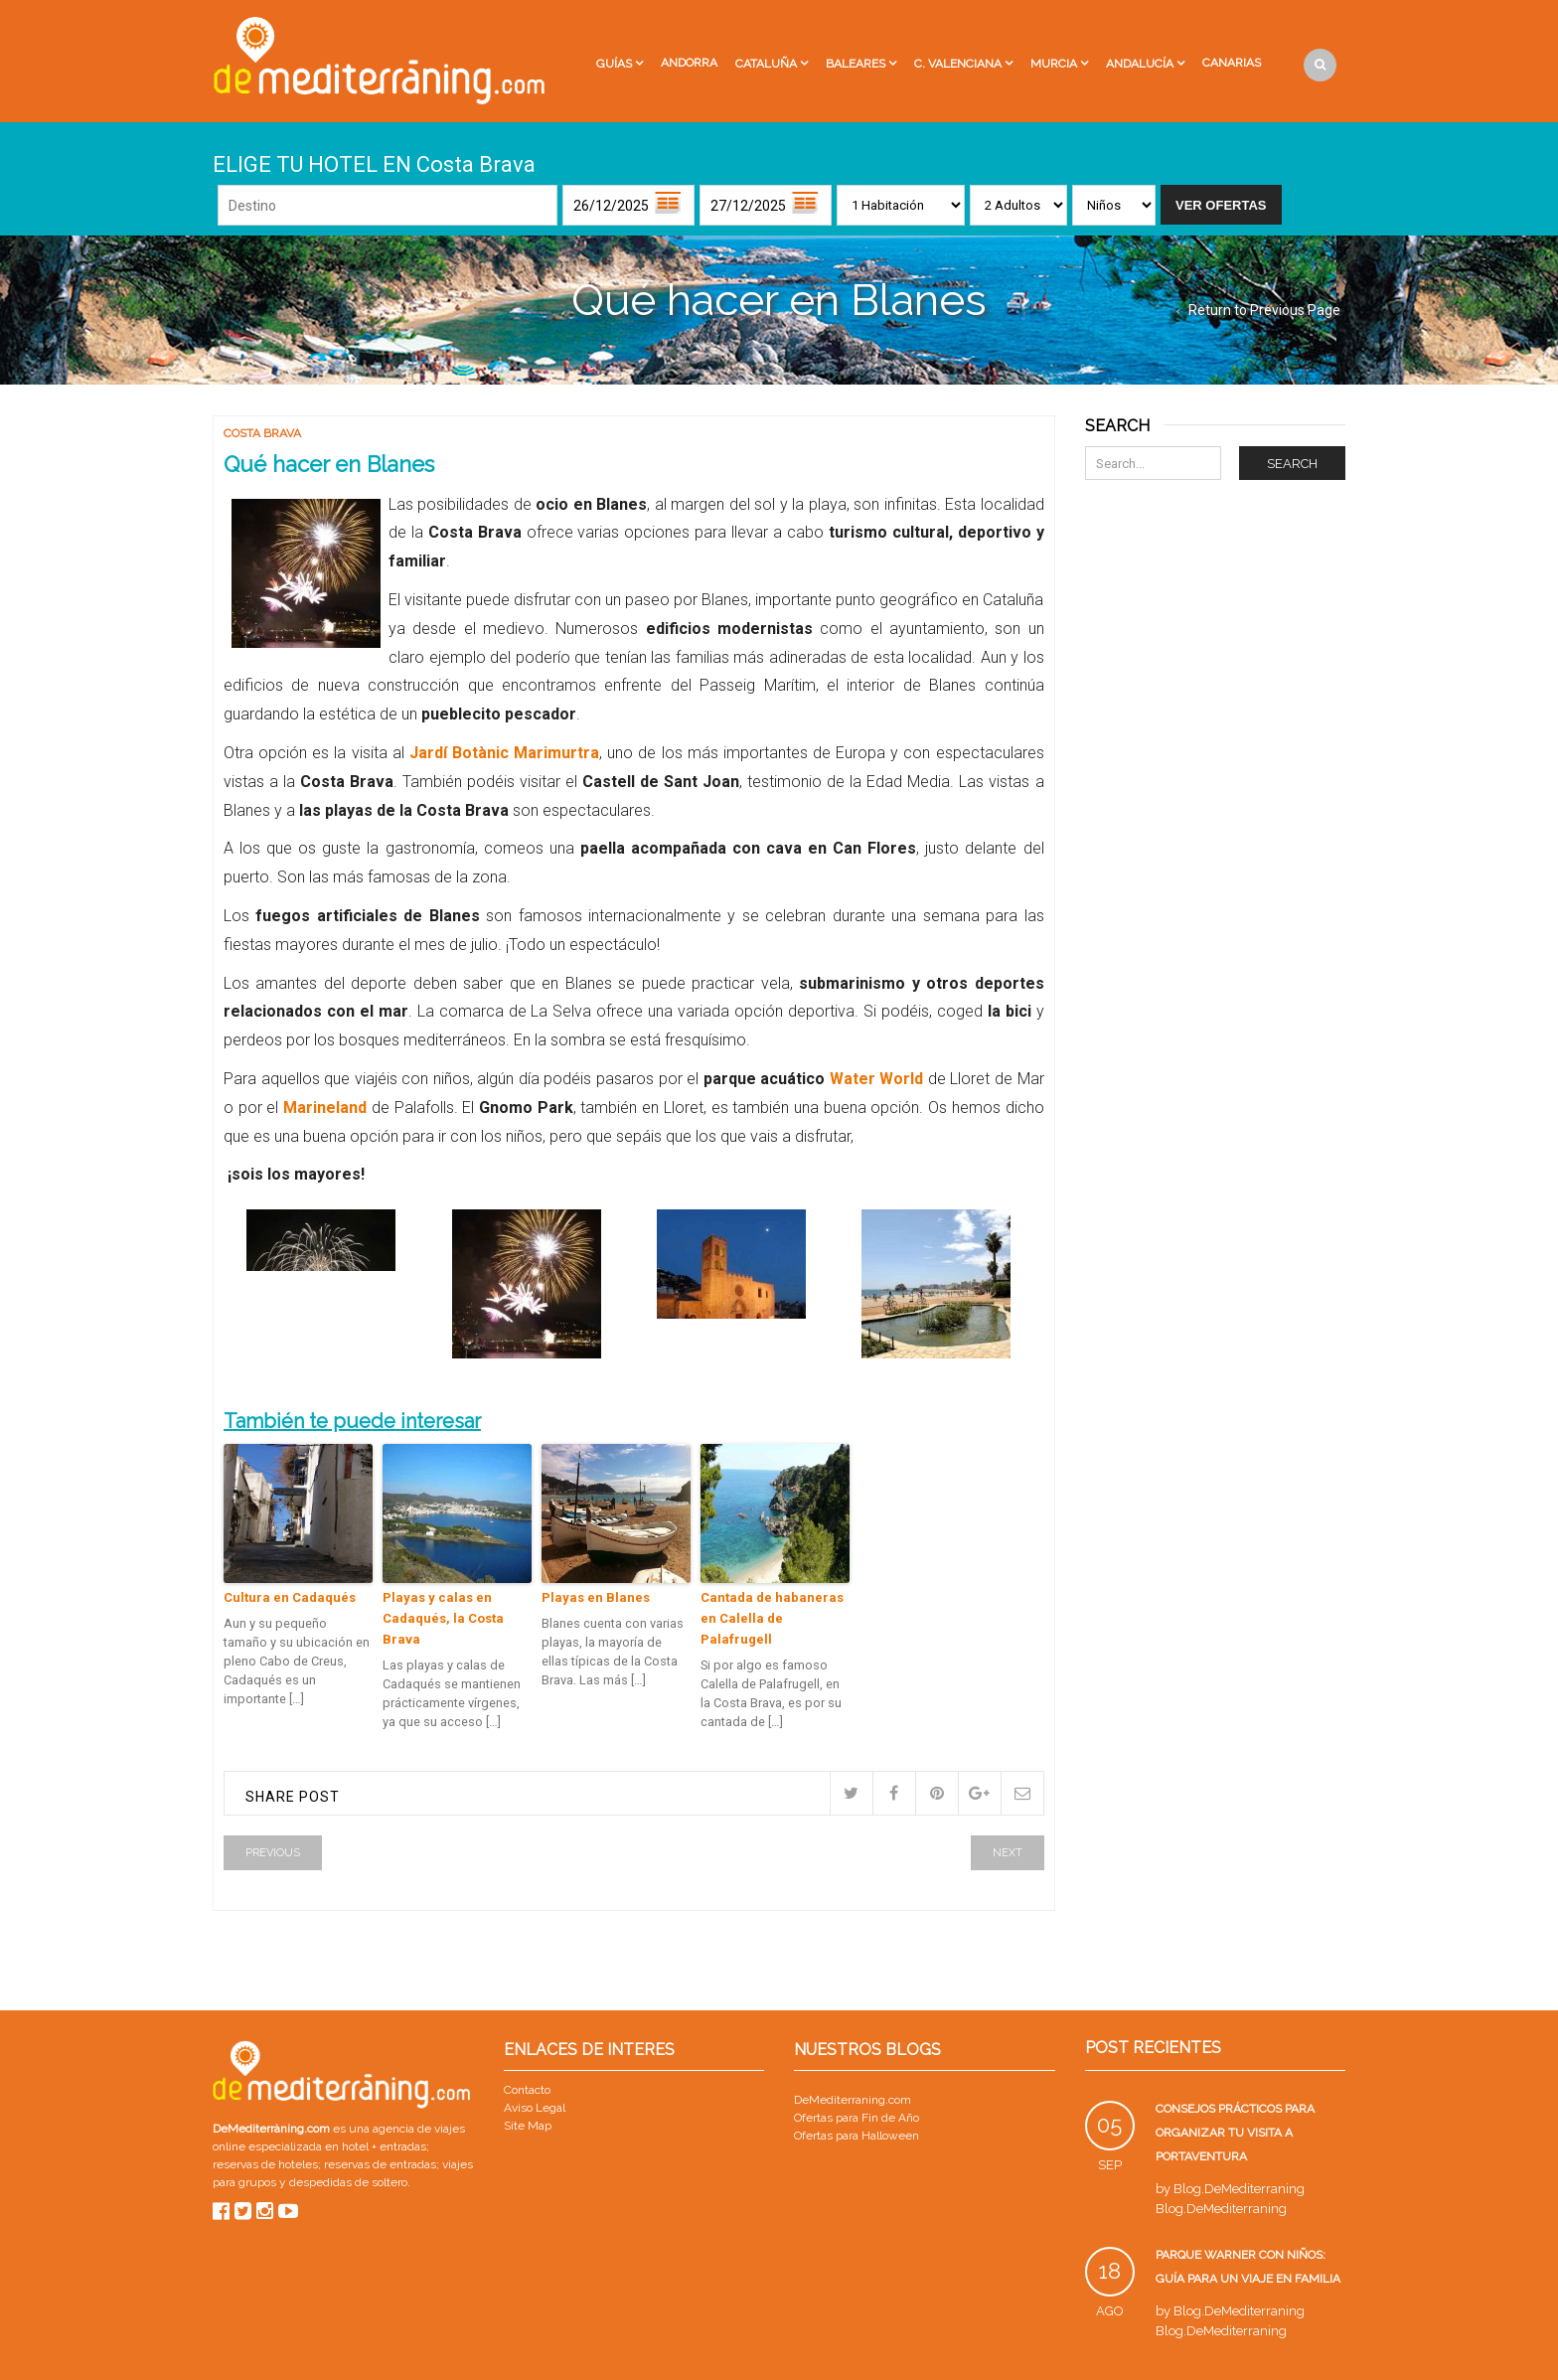 Image resolution: width=1558 pixels, height=2380 pixels. What do you see at coordinates (877, 1078) in the screenshot?
I see `Water World` at bounding box center [877, 1078].